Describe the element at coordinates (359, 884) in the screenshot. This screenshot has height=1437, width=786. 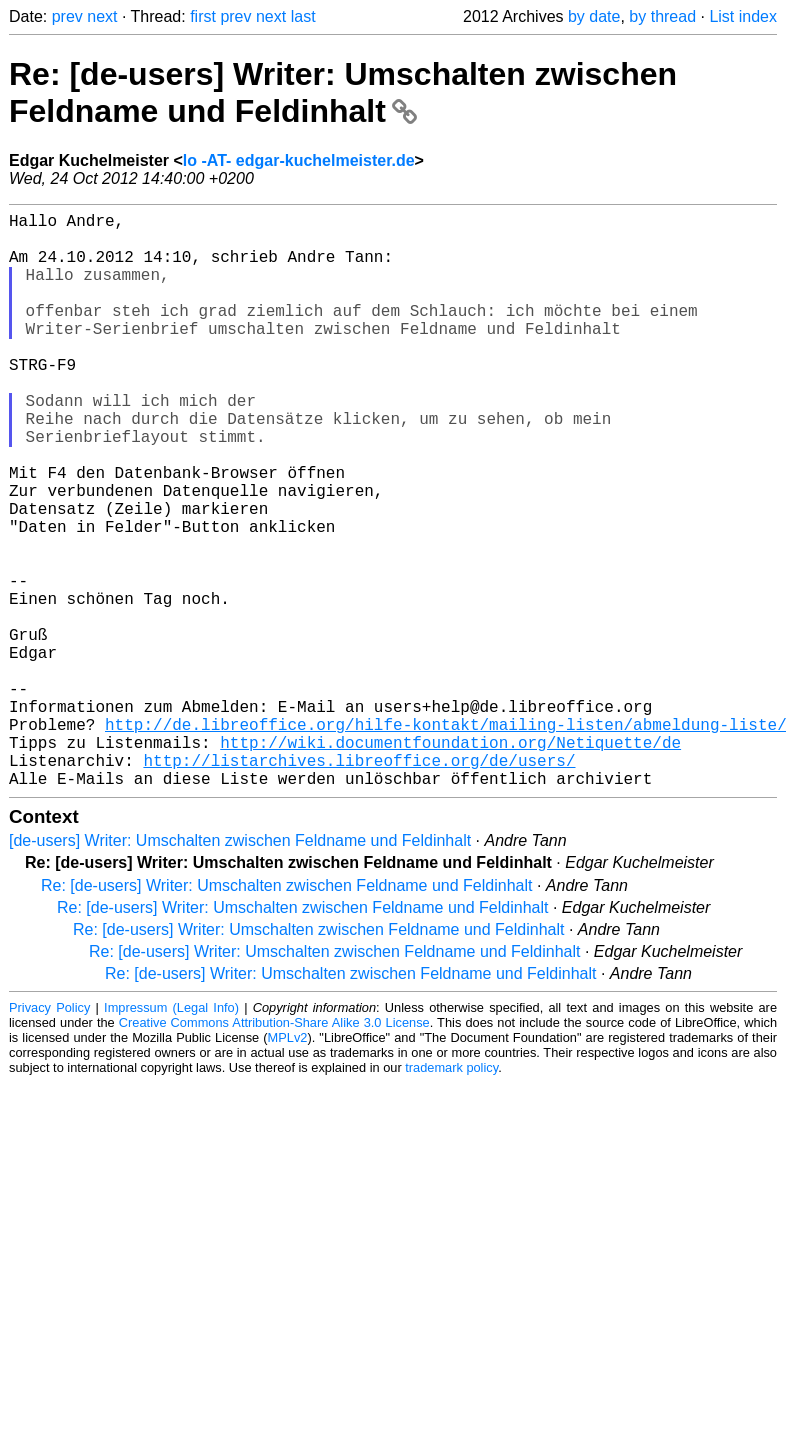
I see `http://listarchives.libreoffice.org/de/users/` at that location.